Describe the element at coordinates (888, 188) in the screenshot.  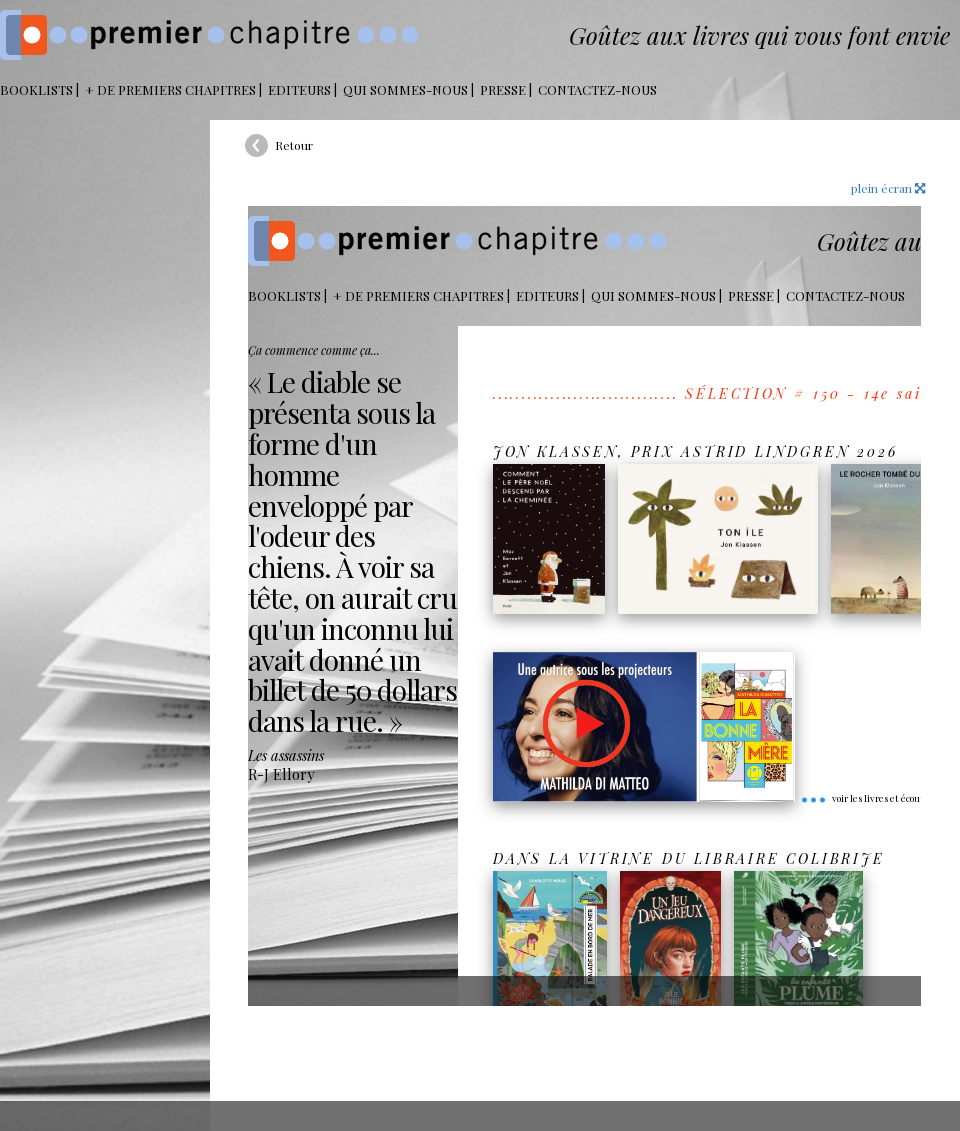
I see `plein écran` at that location.